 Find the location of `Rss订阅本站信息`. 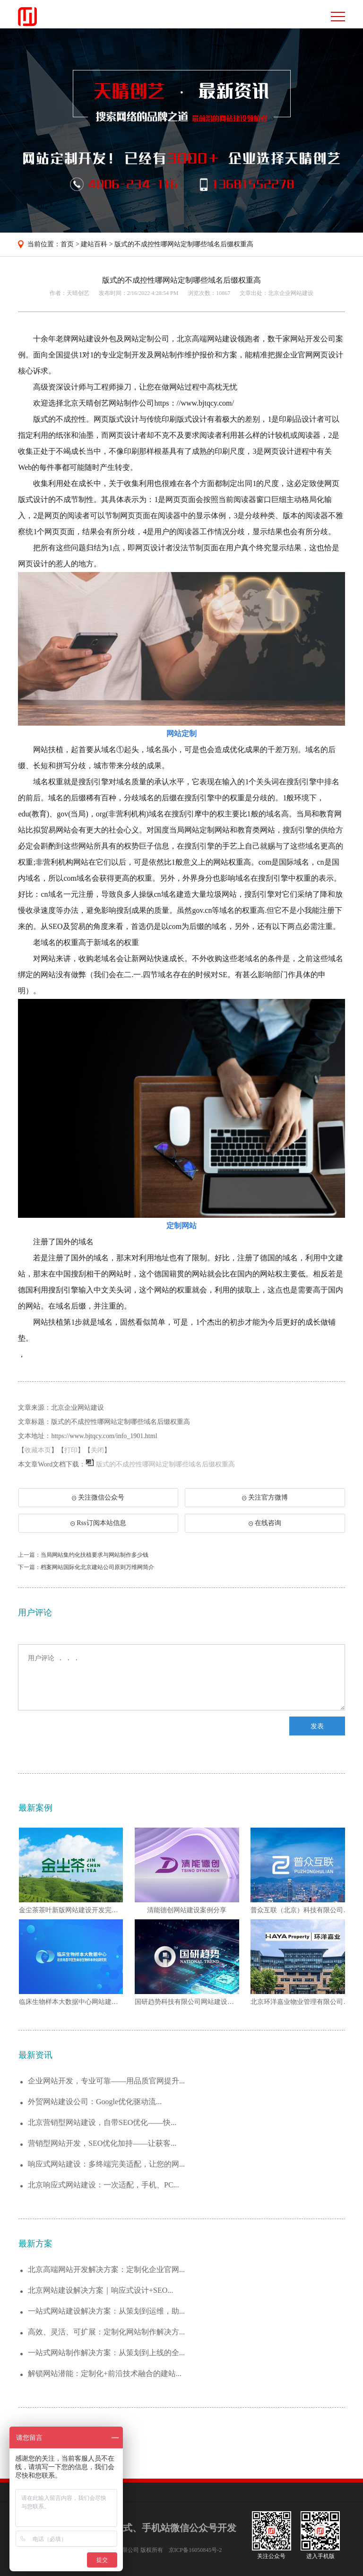

Rss订阅本站信息 is located at coordinates (98, 1523).